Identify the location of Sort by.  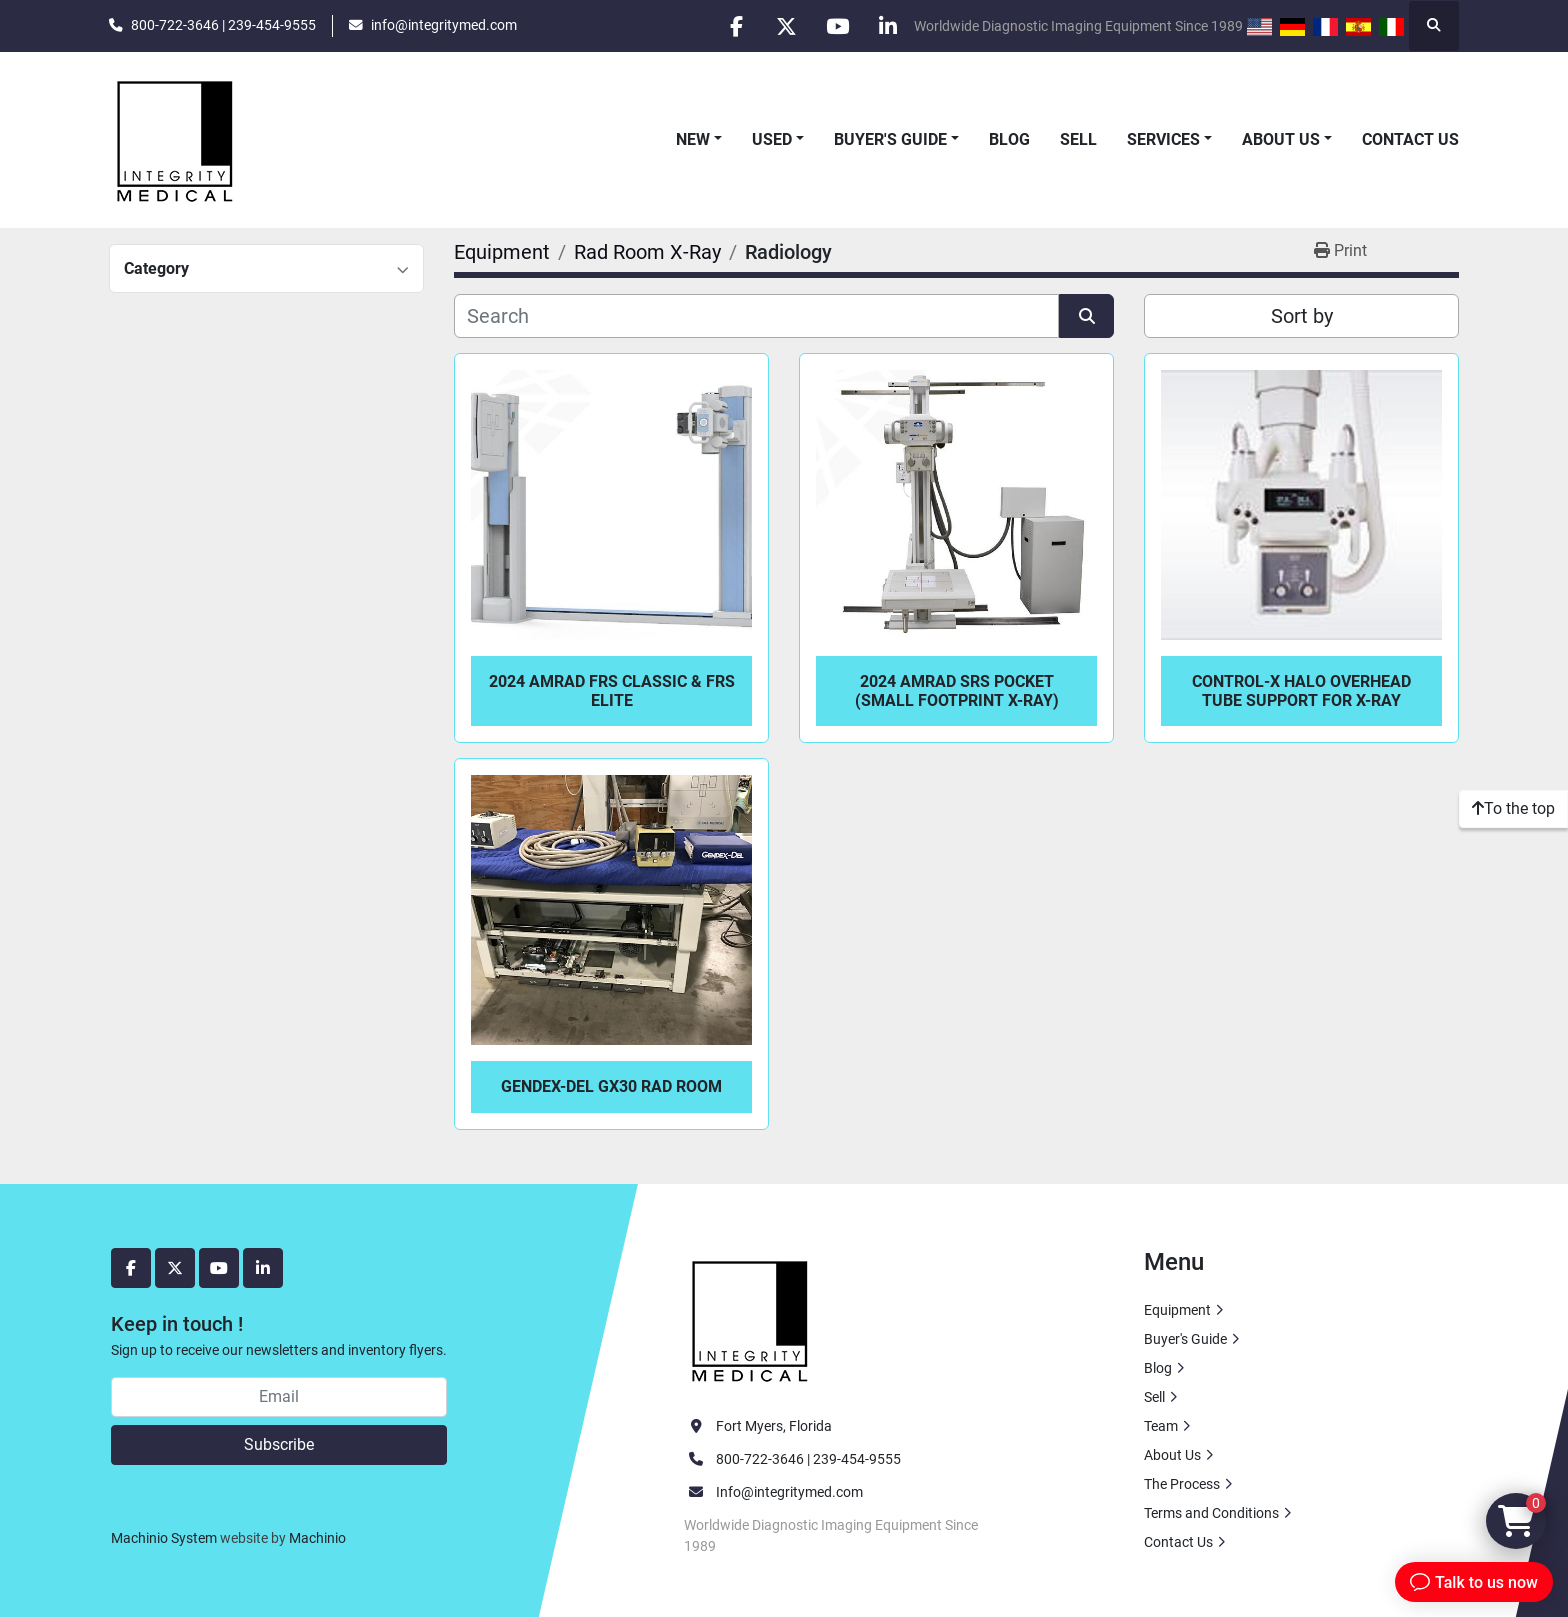
(1302, 316).